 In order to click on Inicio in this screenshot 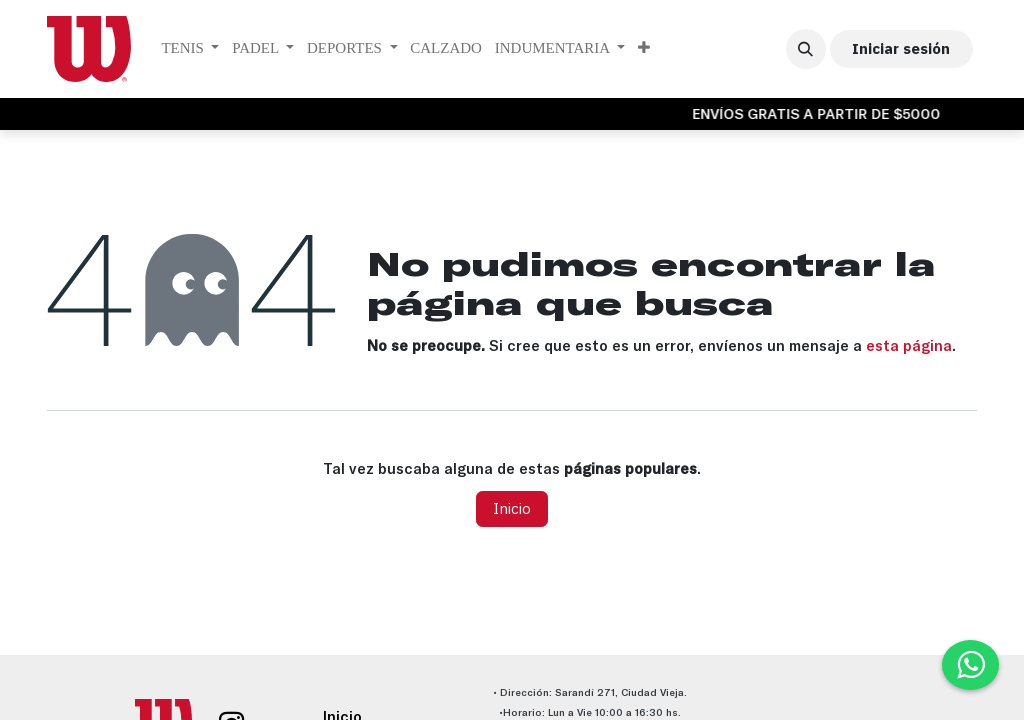, I will do `click(512, 508)`.